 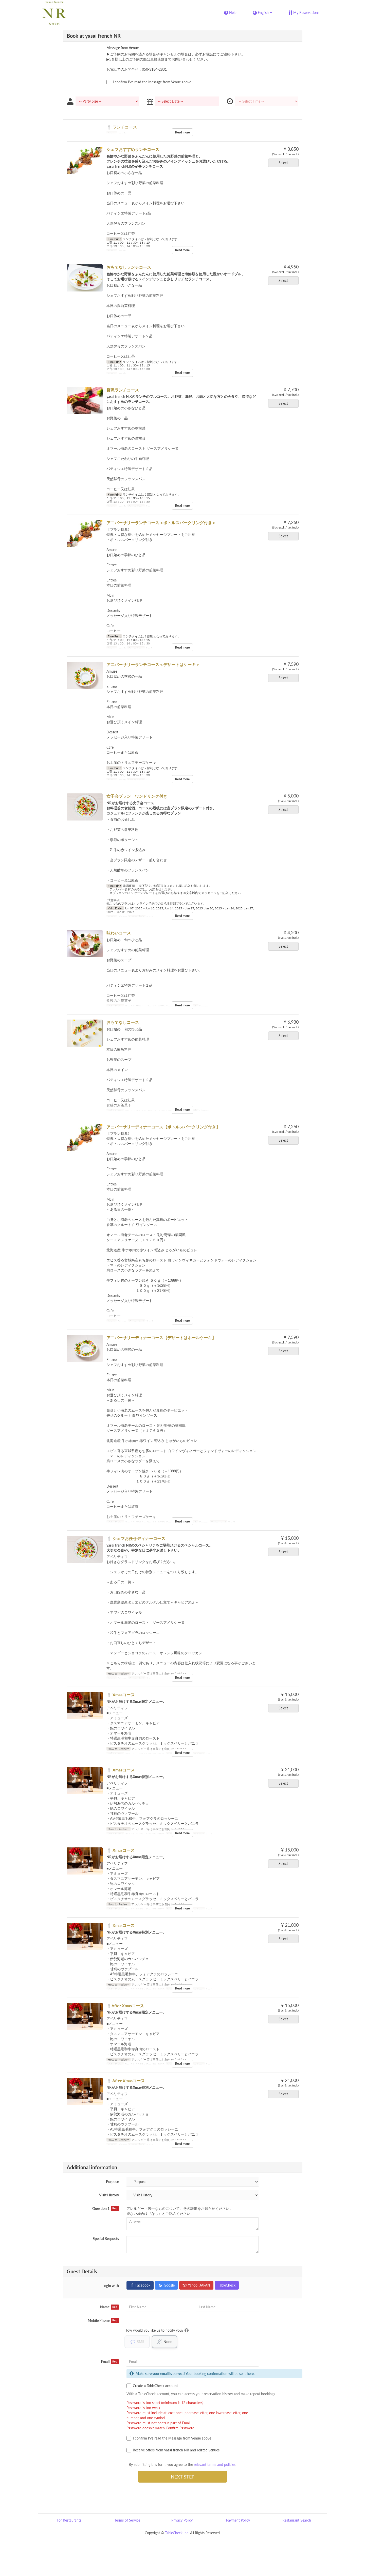 I want to click on Create a TableCheck account, so click(x=152, y=2386).